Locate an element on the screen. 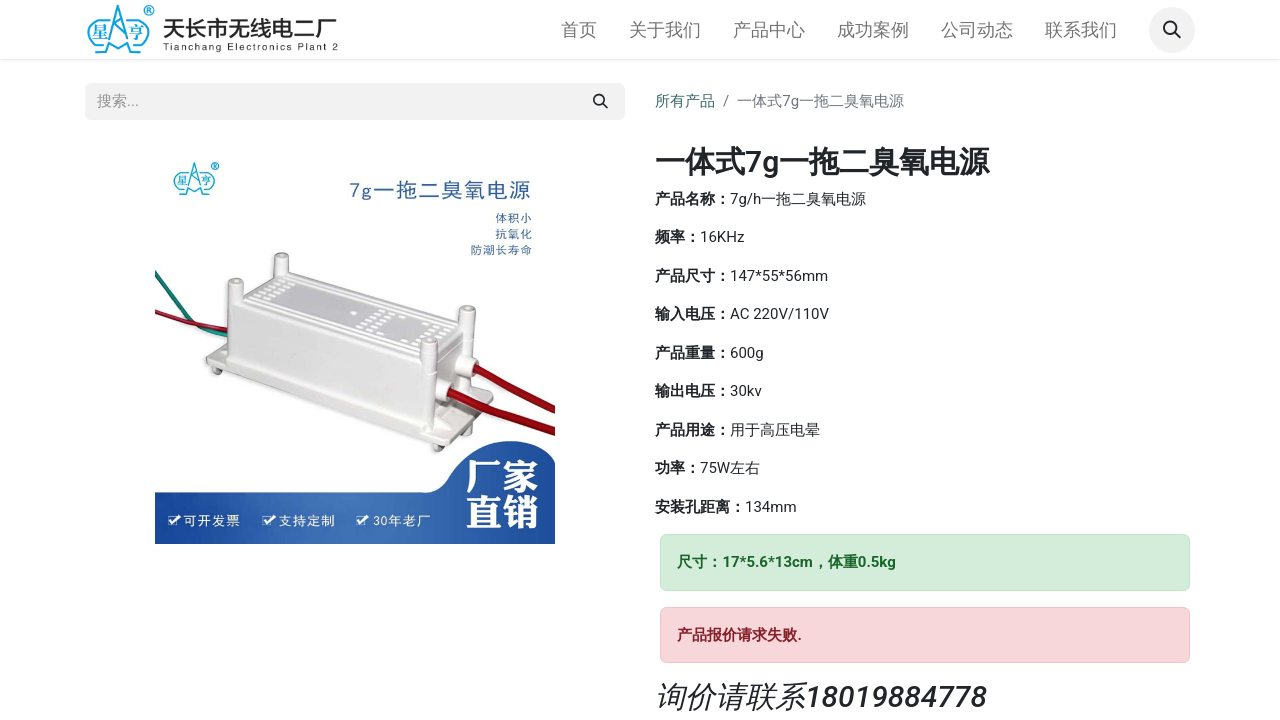 Image resolution: width=1280 pixels, height=720 pixels. 所有产品 is located at coordinates (685, 101).